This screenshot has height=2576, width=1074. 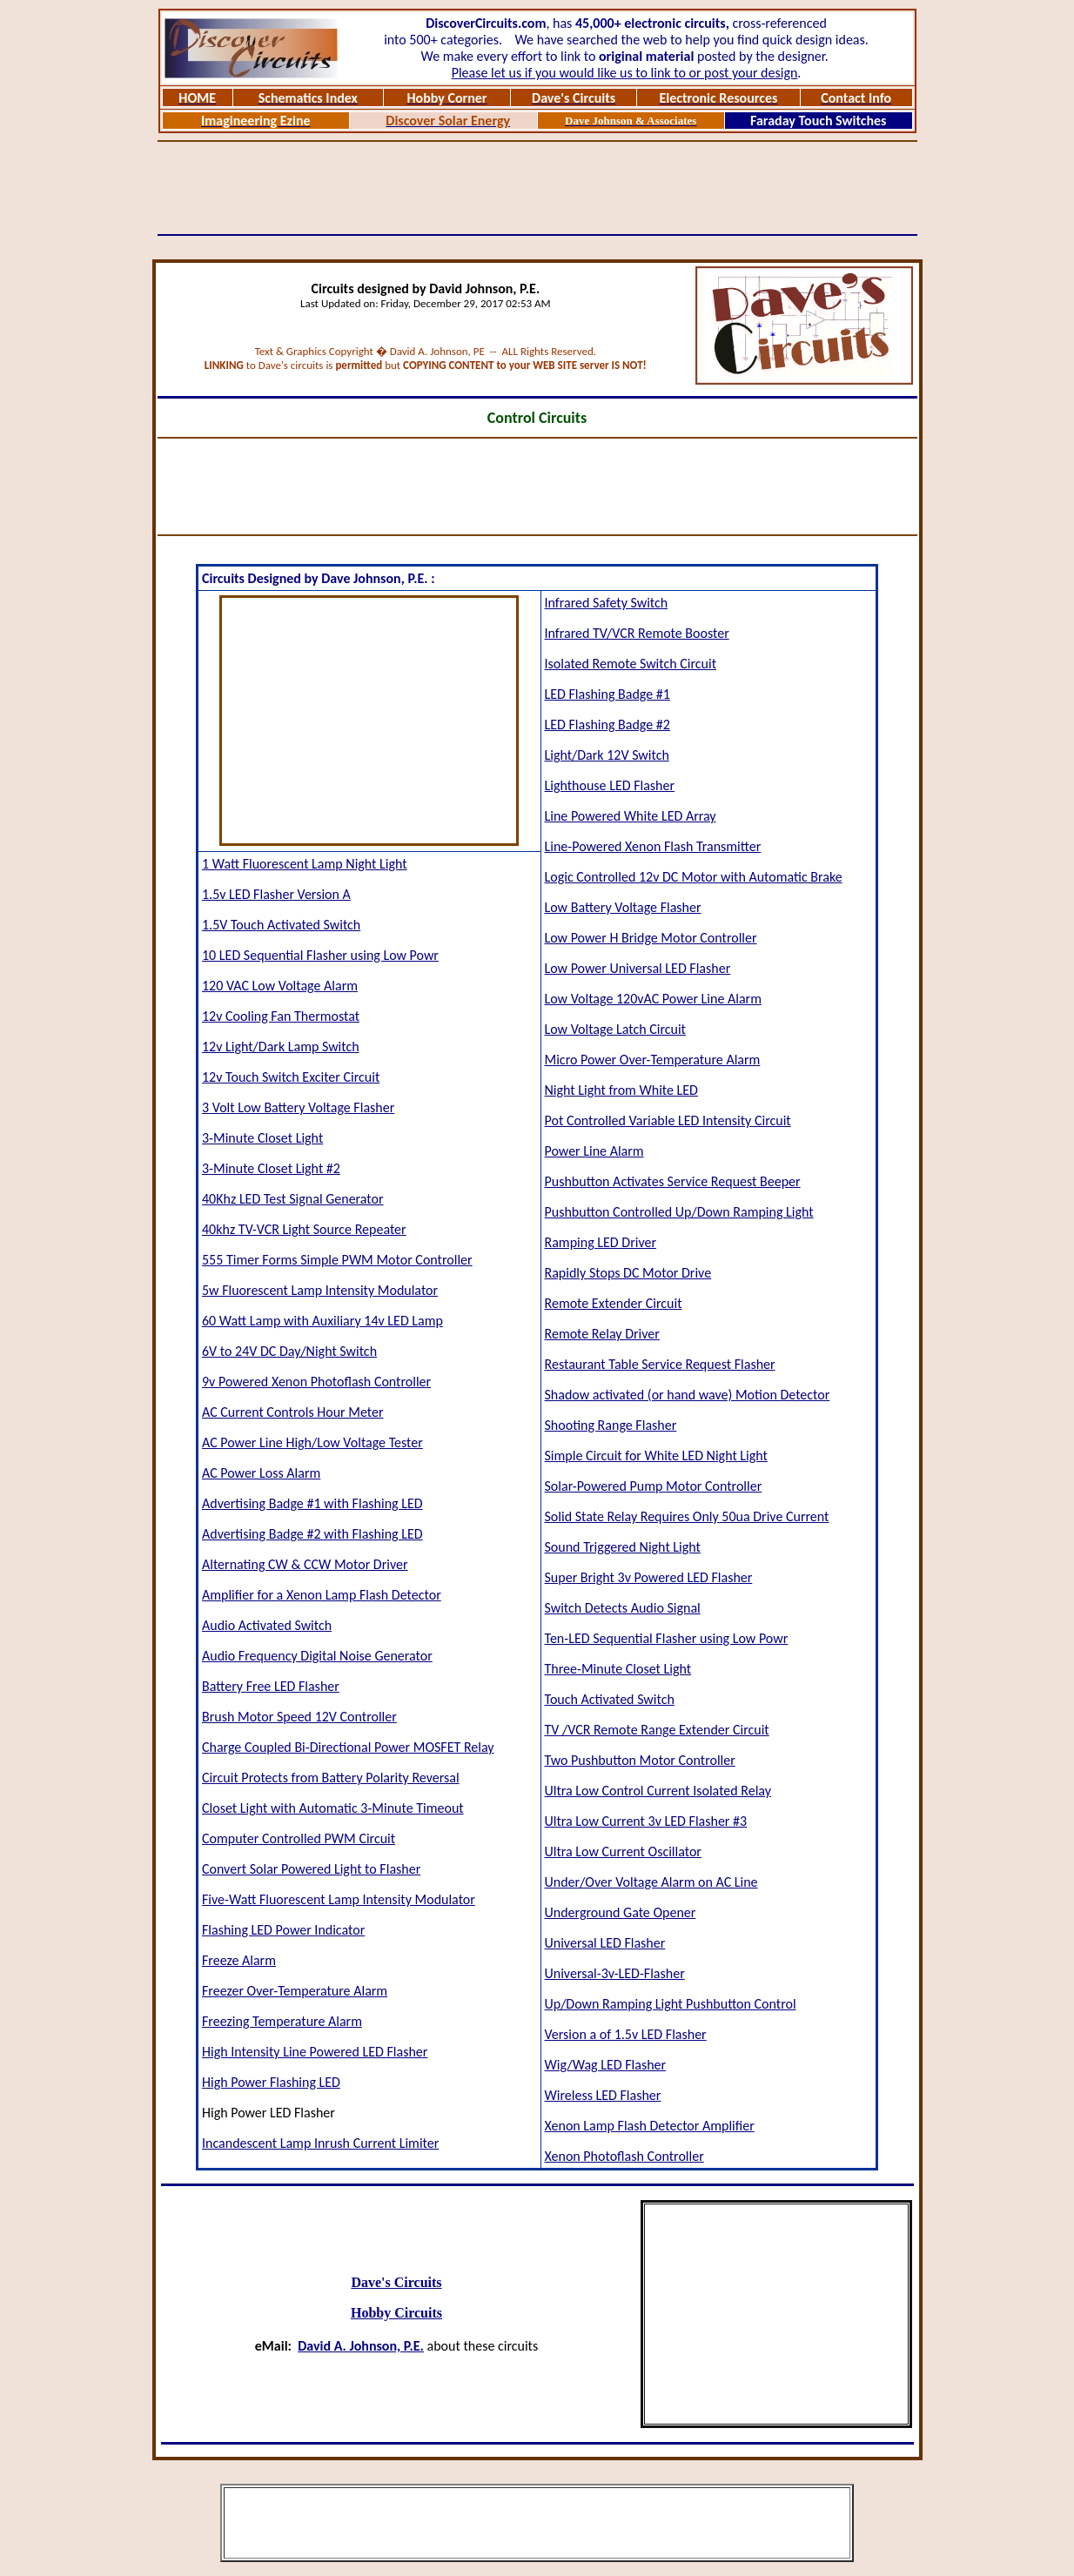 I want to click on 12v Light/Dark Lamp Switch, so click(x=280, y=1046).